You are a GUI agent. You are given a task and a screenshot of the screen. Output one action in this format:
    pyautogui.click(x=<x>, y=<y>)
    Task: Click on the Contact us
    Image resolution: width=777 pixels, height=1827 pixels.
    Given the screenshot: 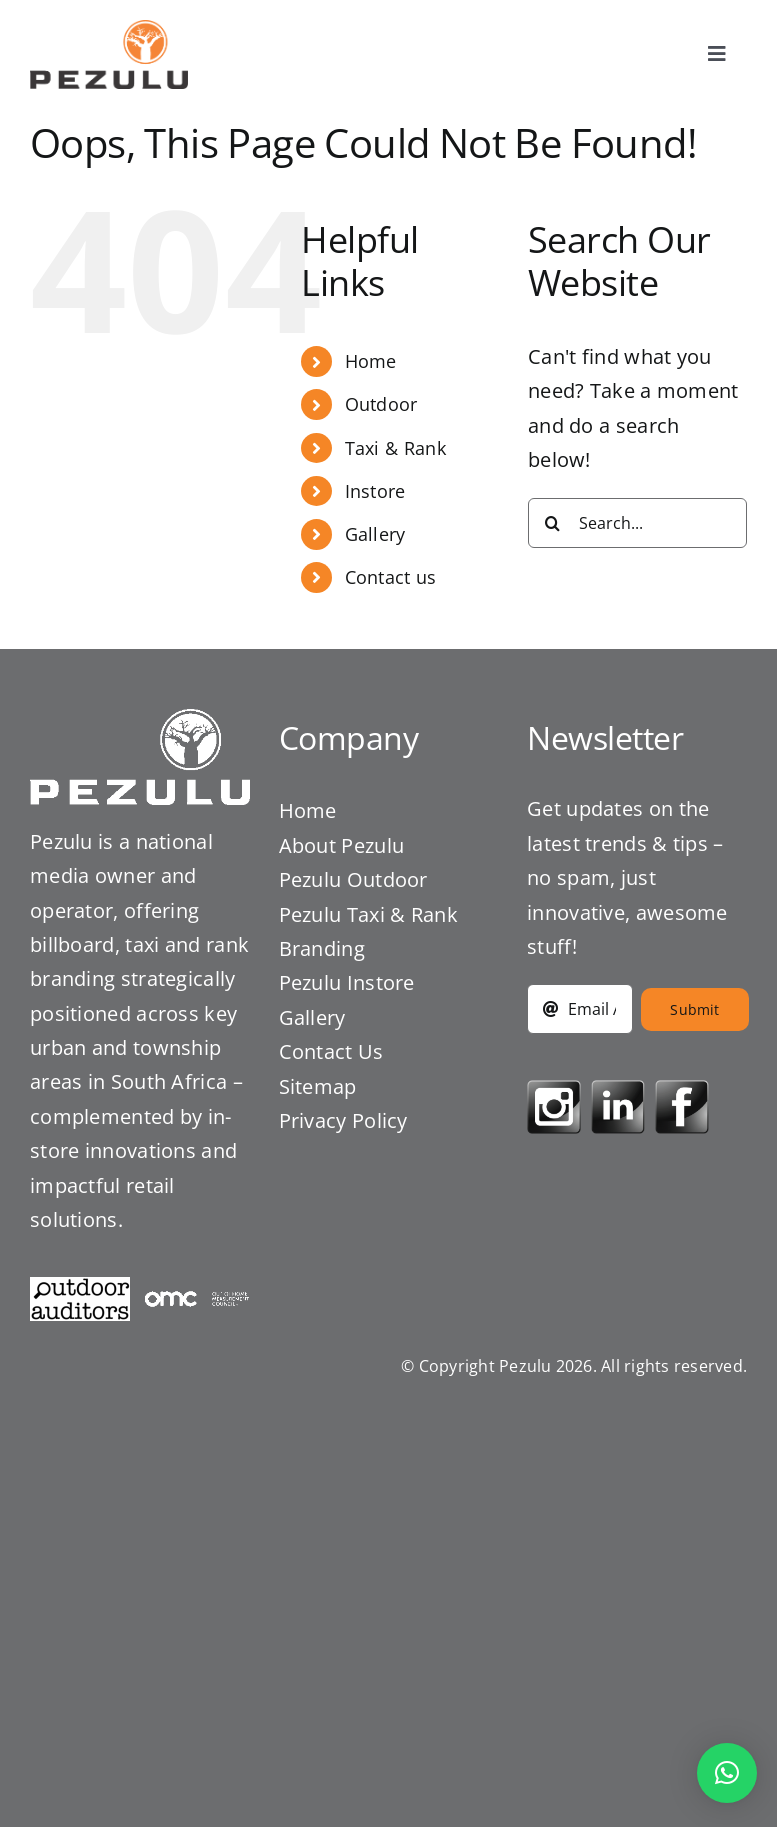 What is the action you would take?
    pyautogui.click(x=391, y=577)
    